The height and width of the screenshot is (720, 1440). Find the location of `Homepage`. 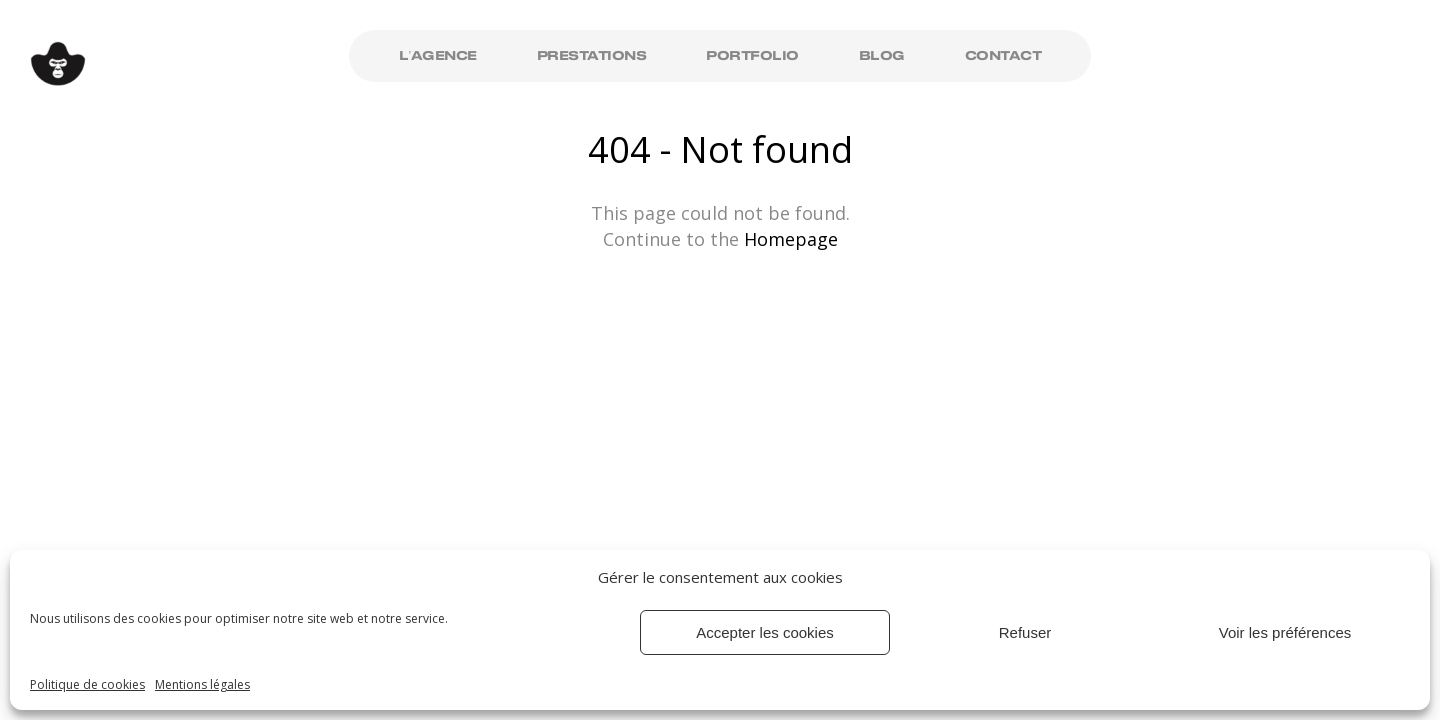

Homepage is located at coordinates (791, 239).